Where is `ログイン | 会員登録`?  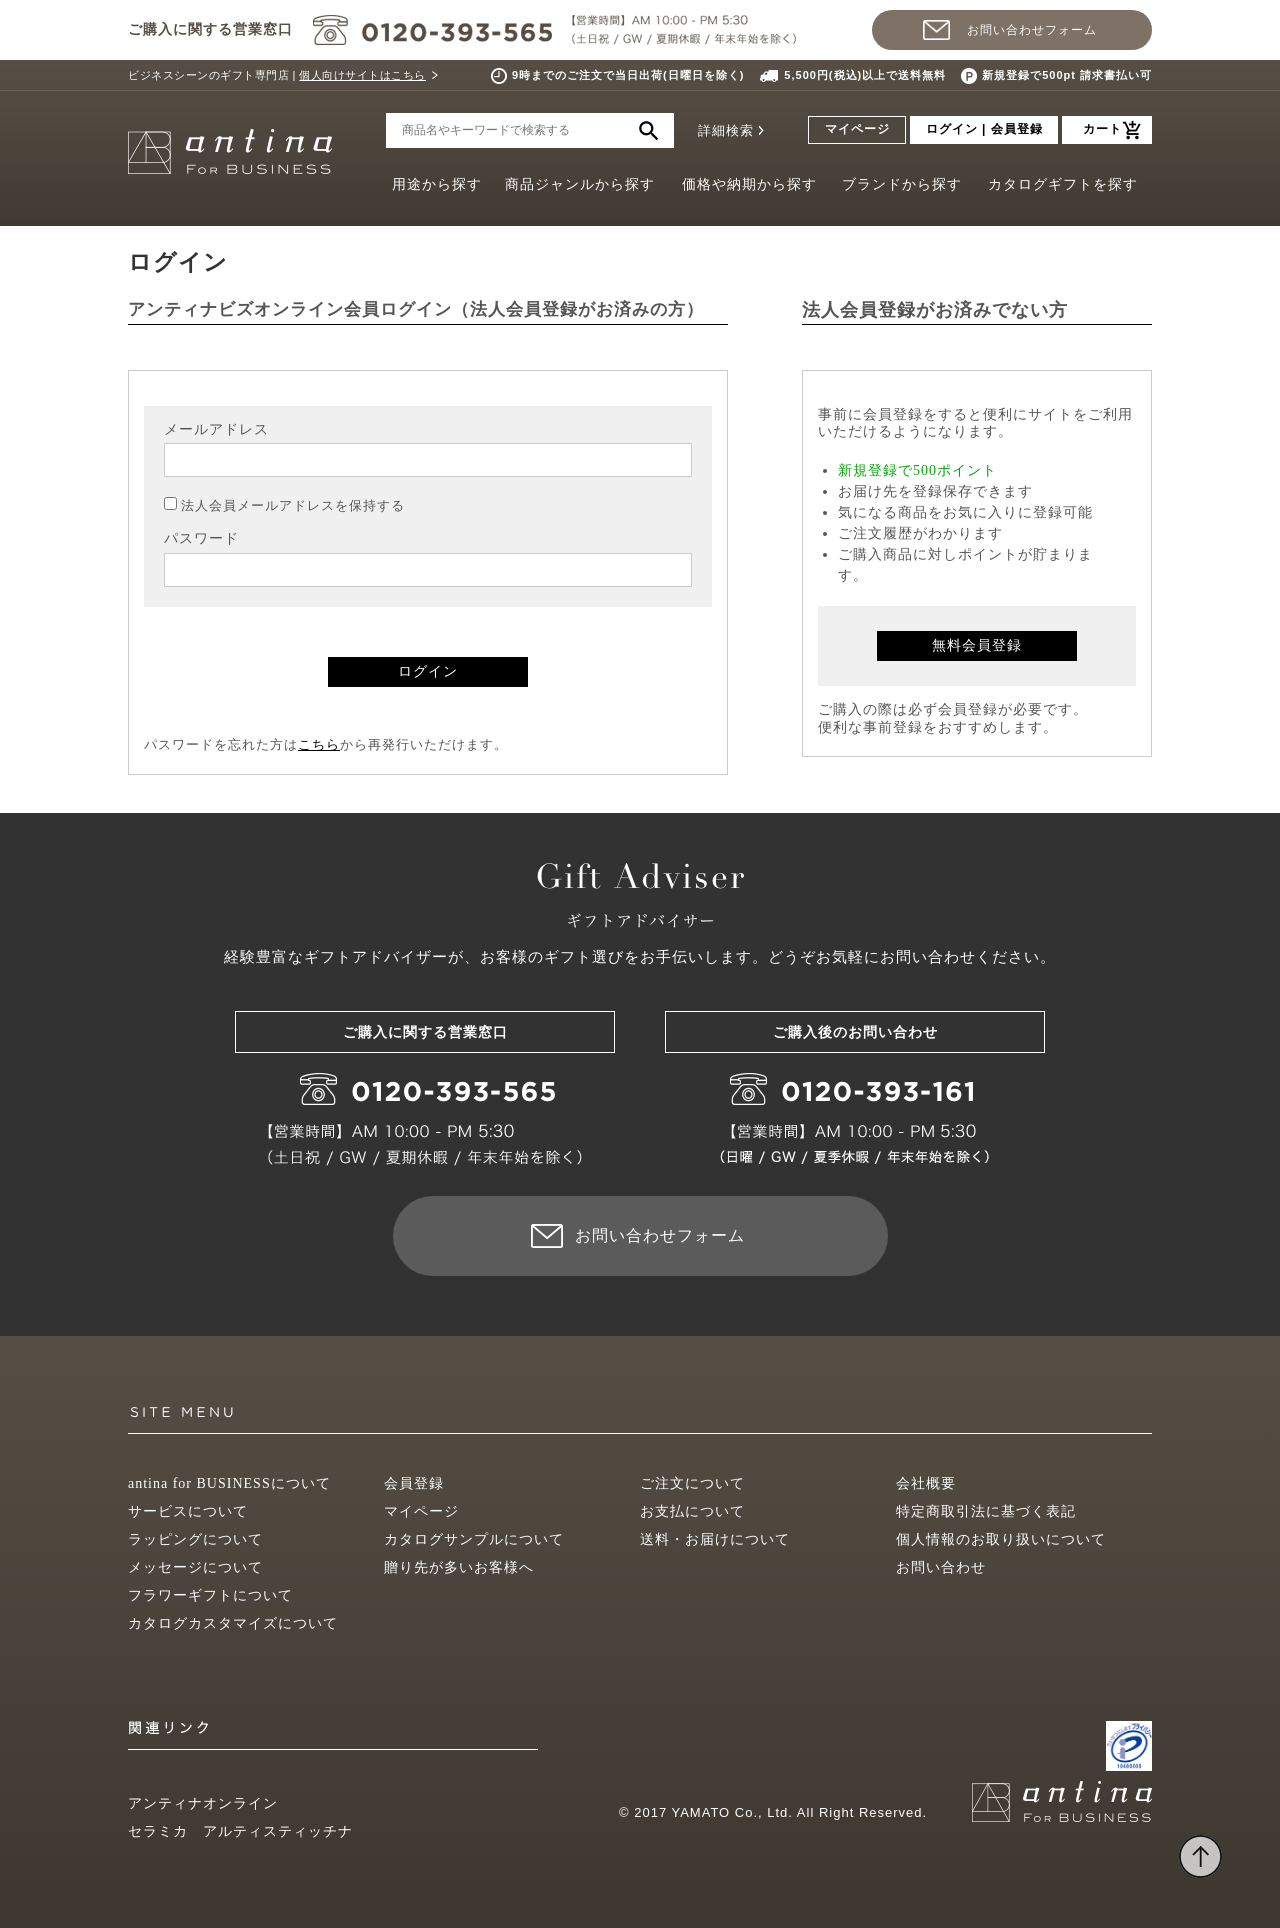 ログイン | 会員登録 is located at coordinates (984, 129).